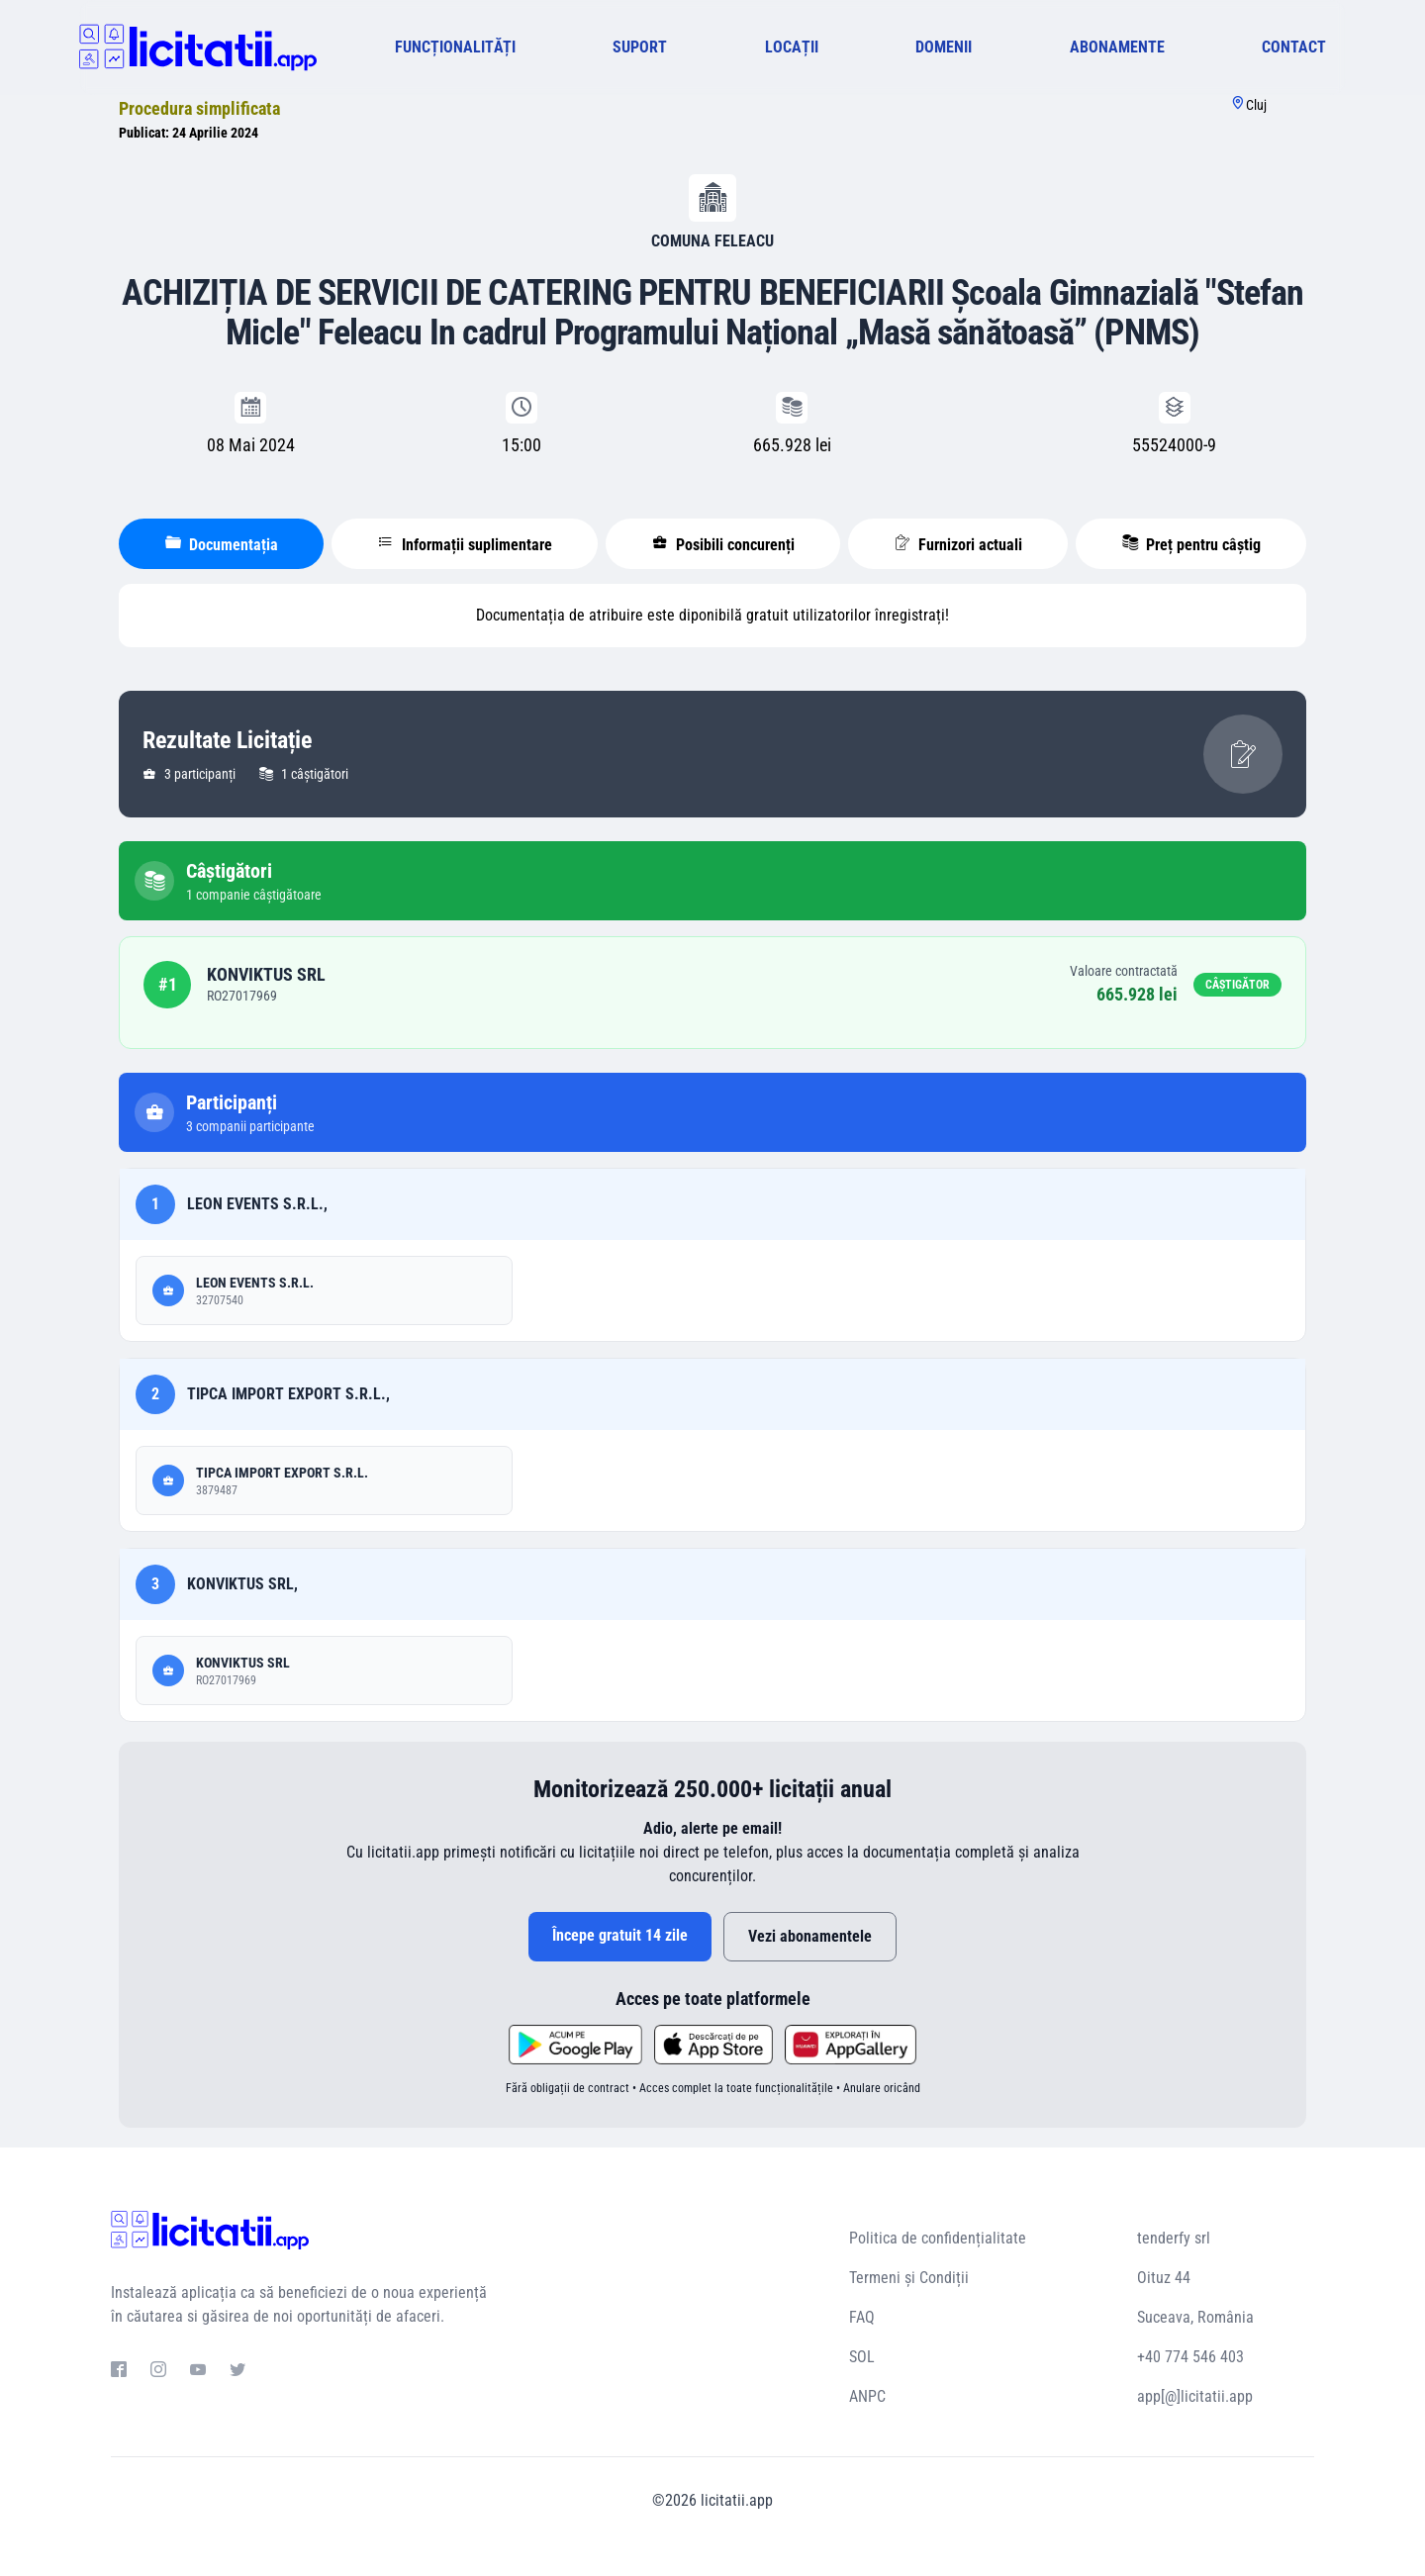 This screenshot has height=2576, width=1425. Describe the element at coordinates (723, 544) in the screenshot. I see `Posibili concurenți [tablist]` at that location.